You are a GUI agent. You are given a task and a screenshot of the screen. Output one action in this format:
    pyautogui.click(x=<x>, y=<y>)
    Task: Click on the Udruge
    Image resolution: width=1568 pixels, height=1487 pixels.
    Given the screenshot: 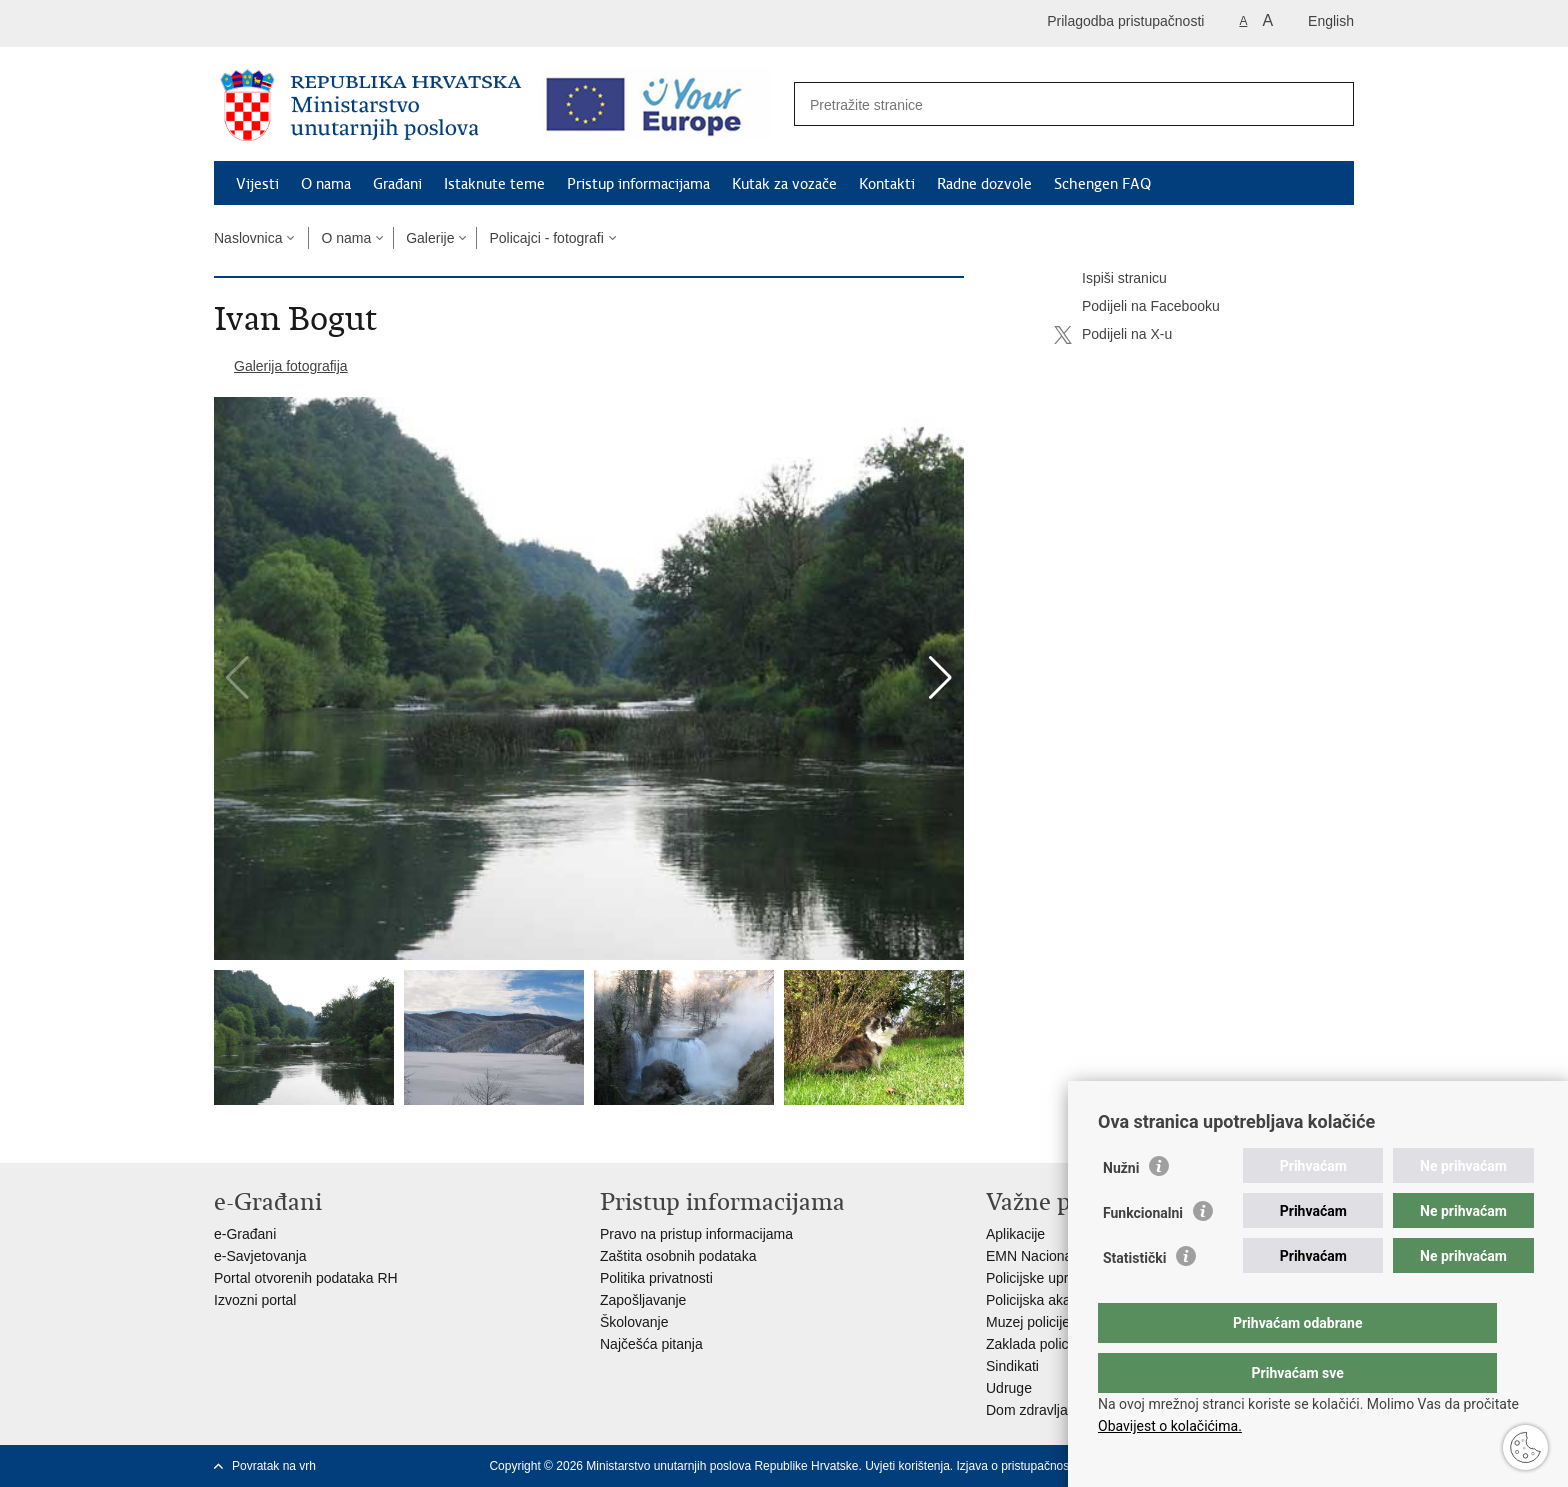 What is the action you would take?
    pyautogui.click(x=1009, y=1388)
    